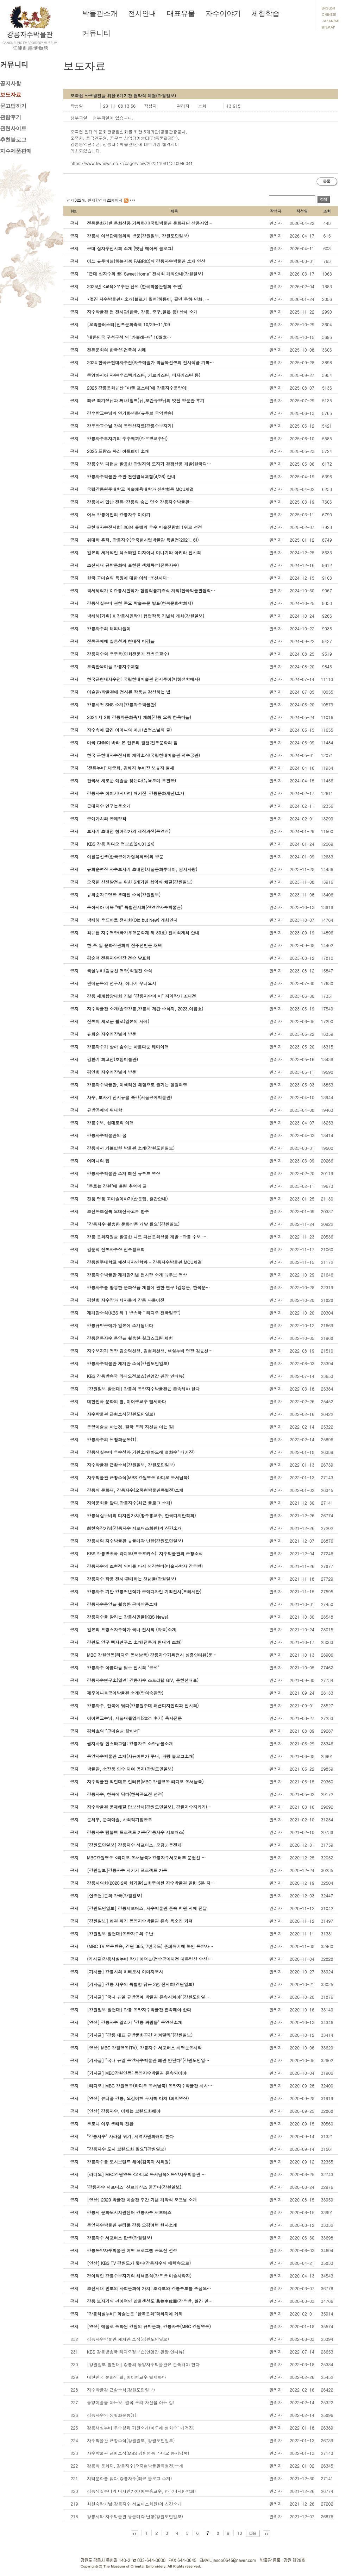 The height and width of the screenshot is (2576, 352). I want to click on 묻고답하기, so click(13, 106).